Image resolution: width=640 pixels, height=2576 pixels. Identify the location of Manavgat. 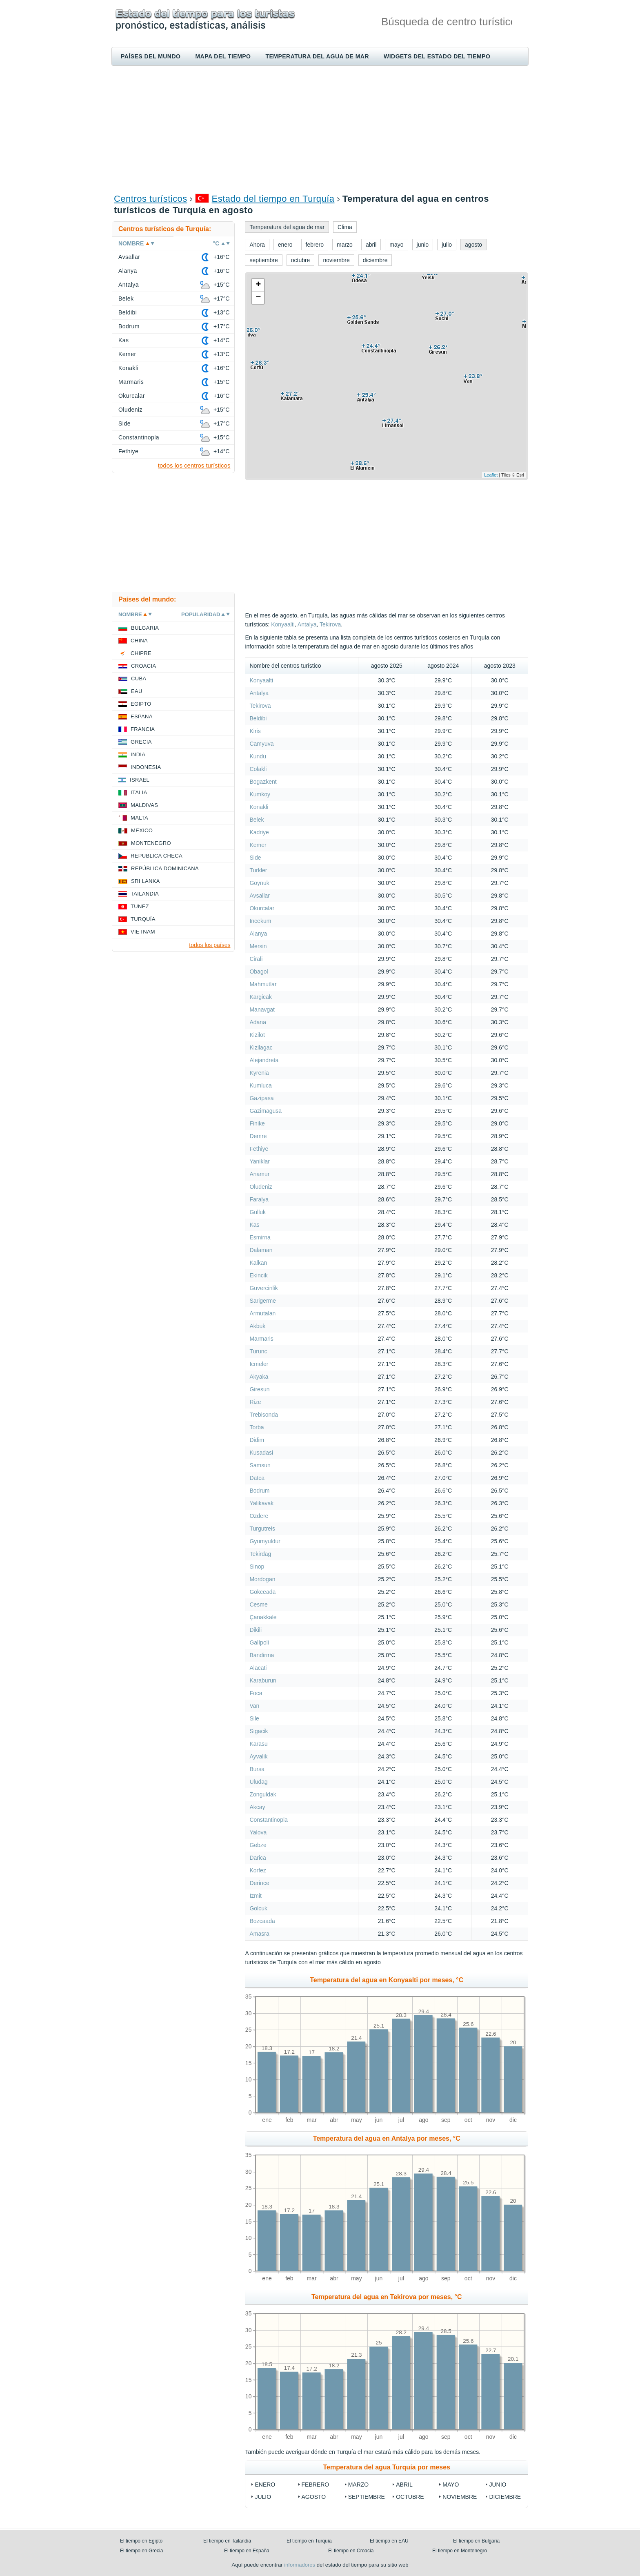
(261, 1009).